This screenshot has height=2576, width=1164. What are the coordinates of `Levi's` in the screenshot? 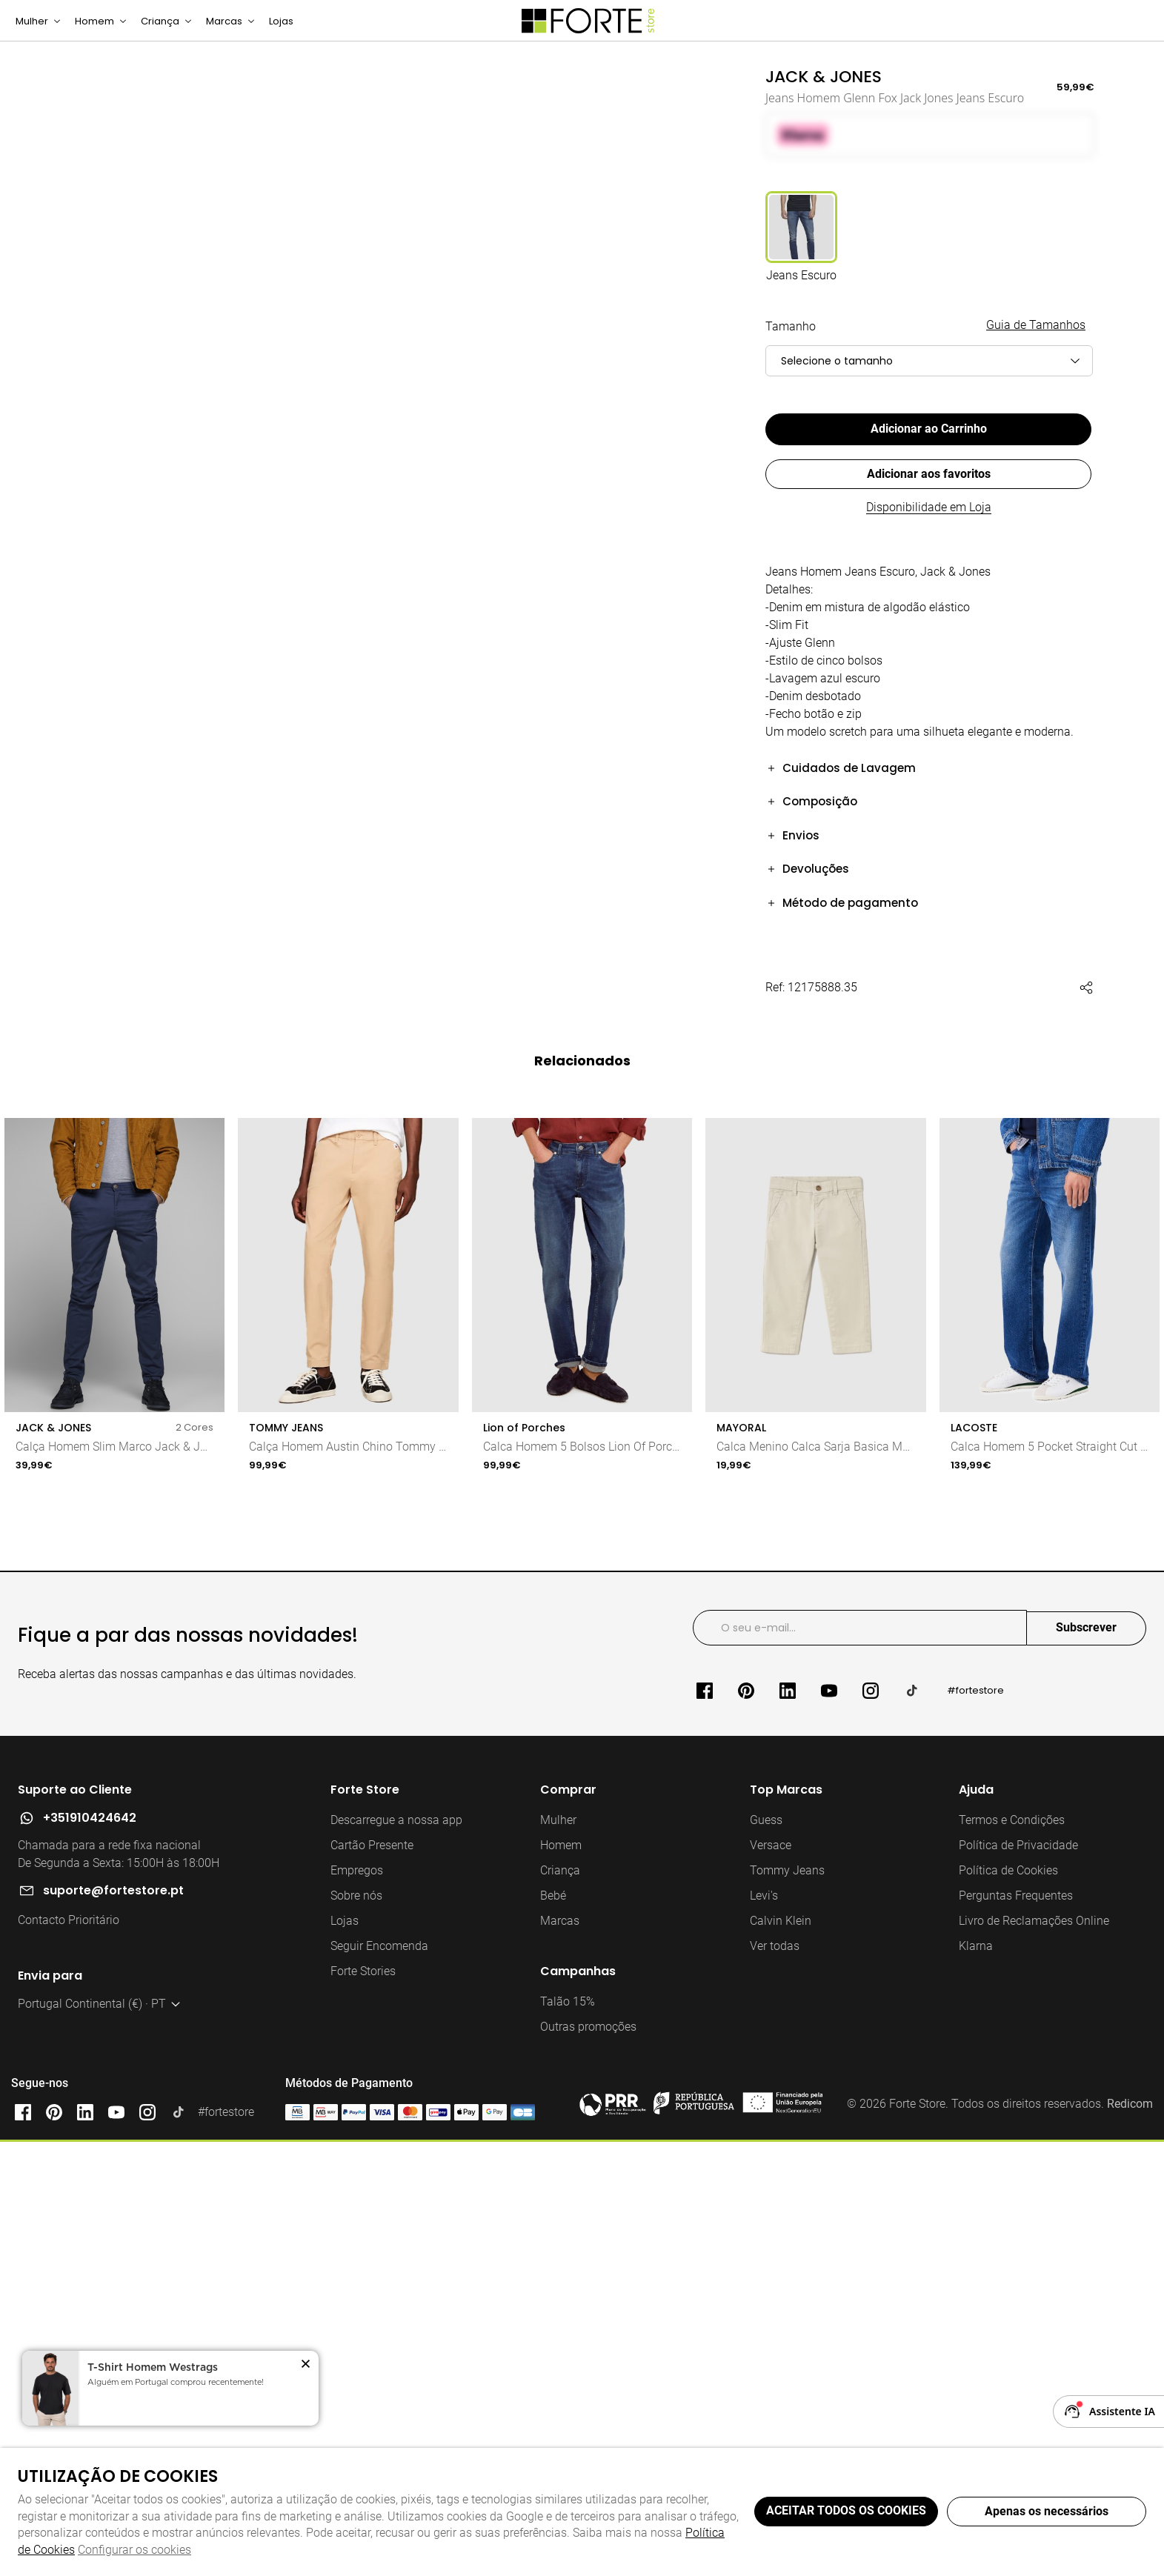 It's located at (764, 2335).